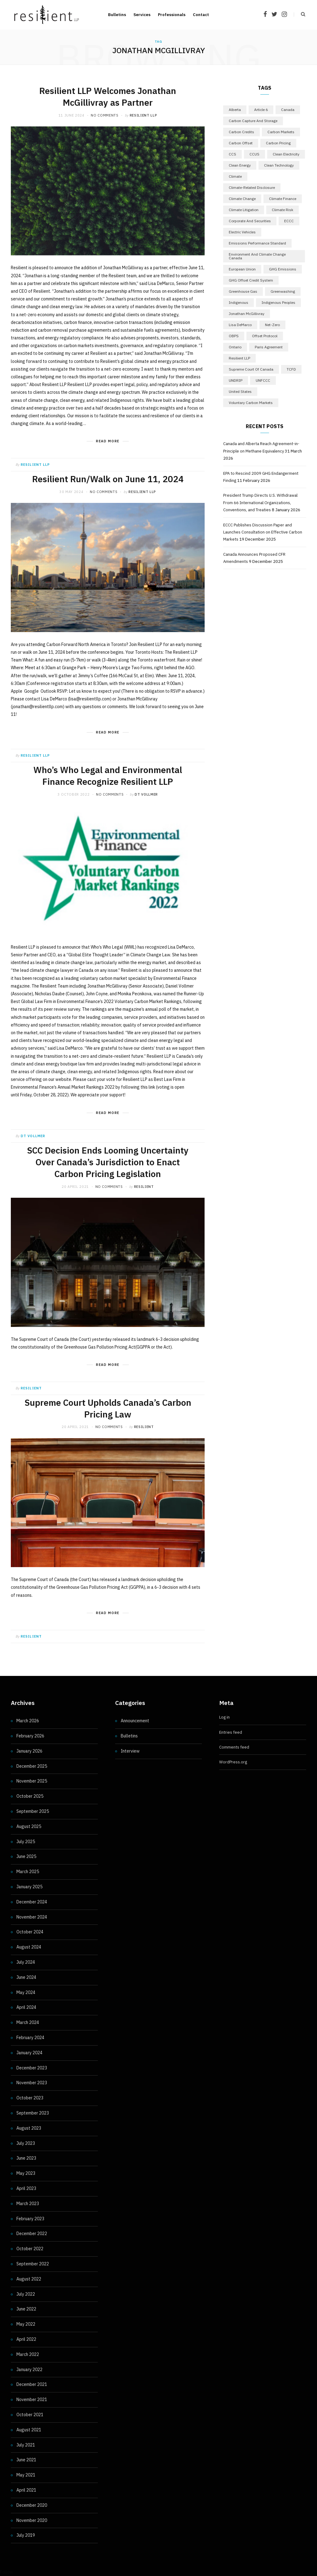 Image resolution: width=317 pixels, height=2576 pixels. I want to click on European Union [European Union (5 items)], so click(242, 269).